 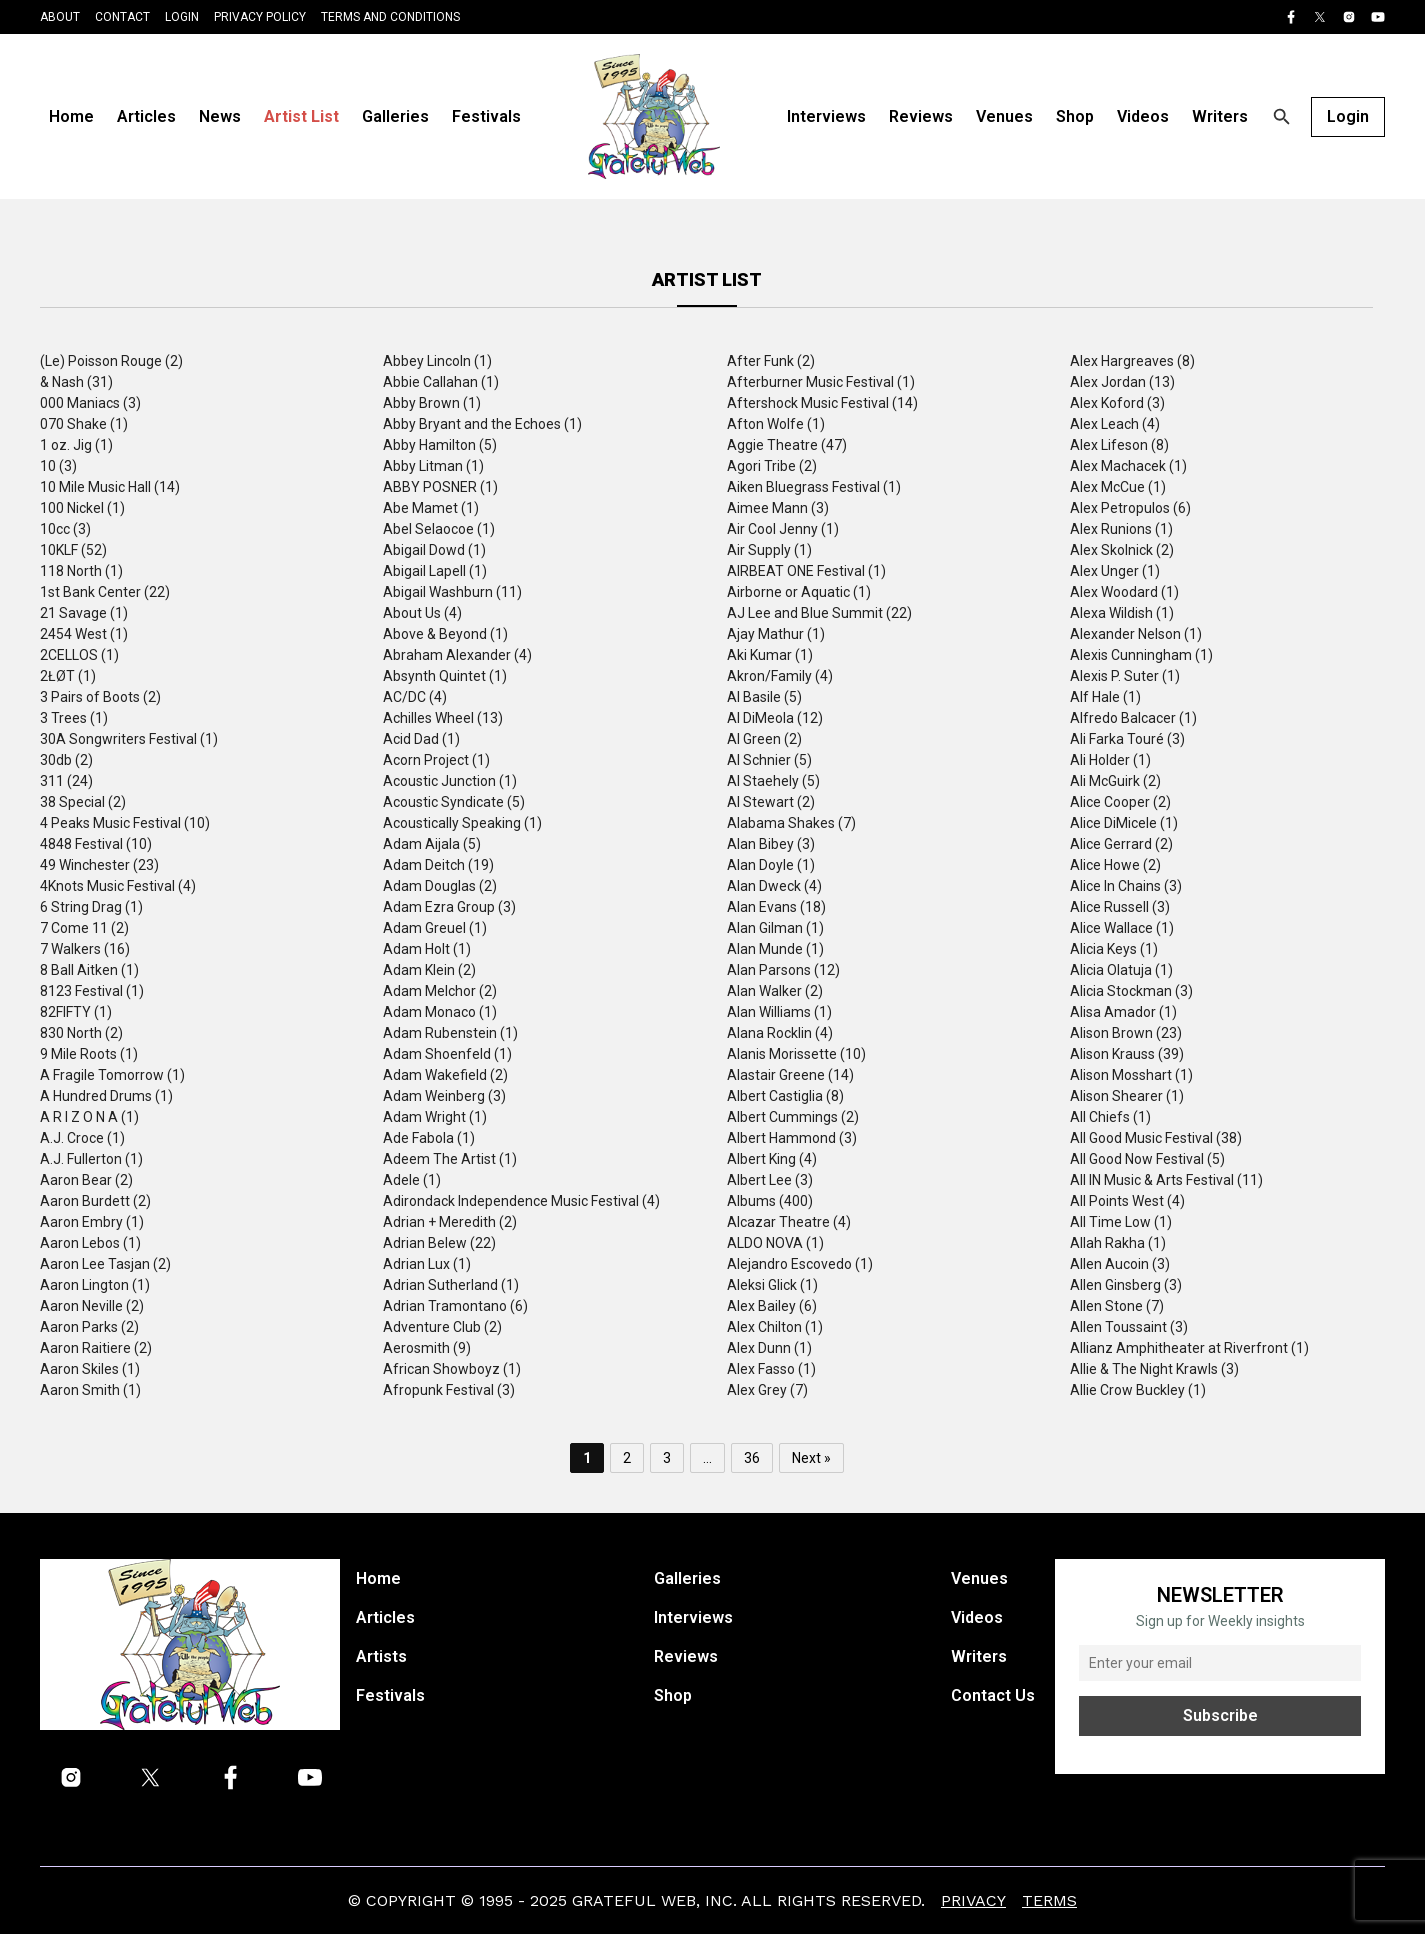 What do you see at coordinates (789, 1222) in the screenshot?
I see `Alcazar Theatre (4)` at bounding box center [789, 1222].